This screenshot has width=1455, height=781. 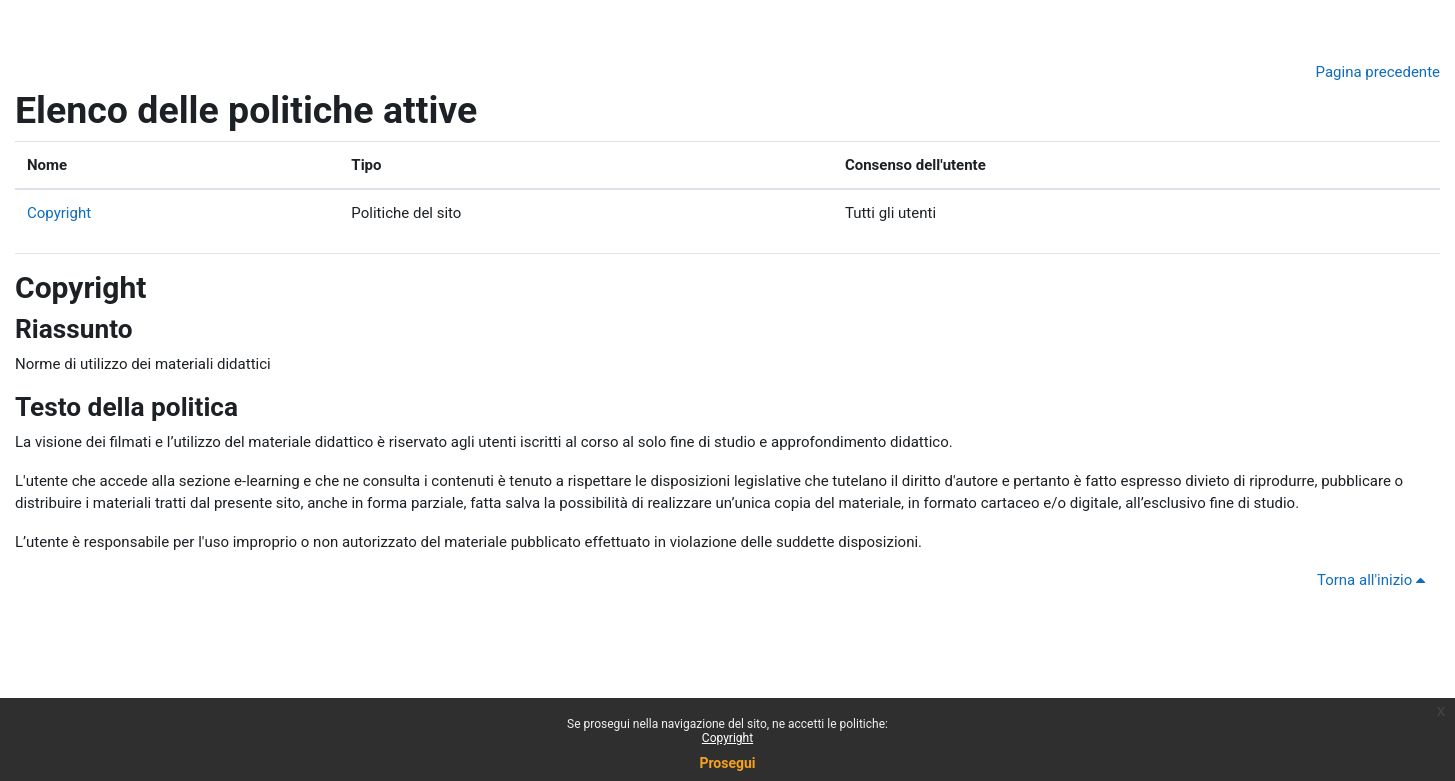 What do you see at coordinates (1374, 580) in the screenshot?
I see `Torna all'inizio` at bounding box center [1374, 580].